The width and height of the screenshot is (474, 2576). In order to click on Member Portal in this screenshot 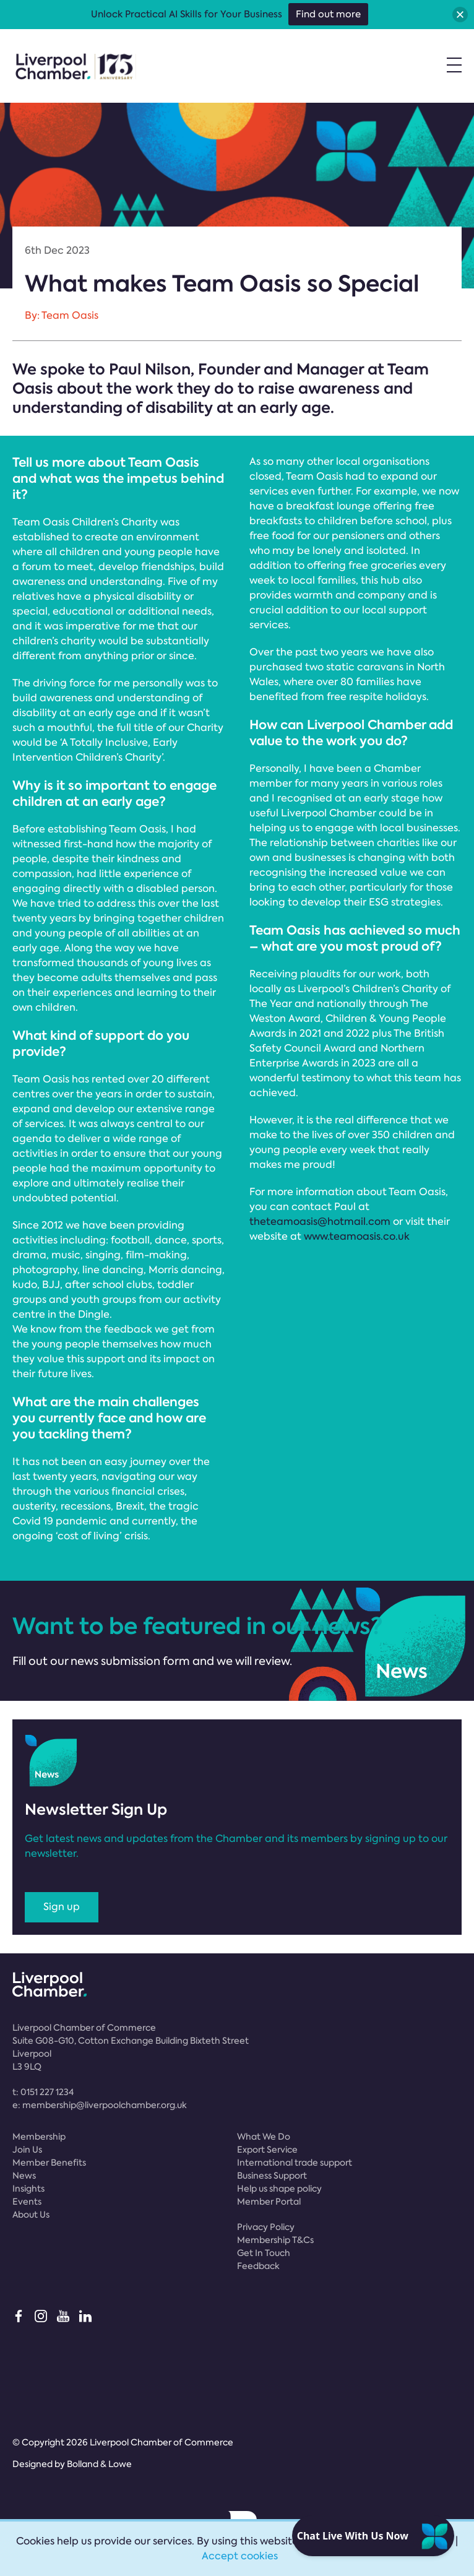, I will do `click(269, 2201)`.